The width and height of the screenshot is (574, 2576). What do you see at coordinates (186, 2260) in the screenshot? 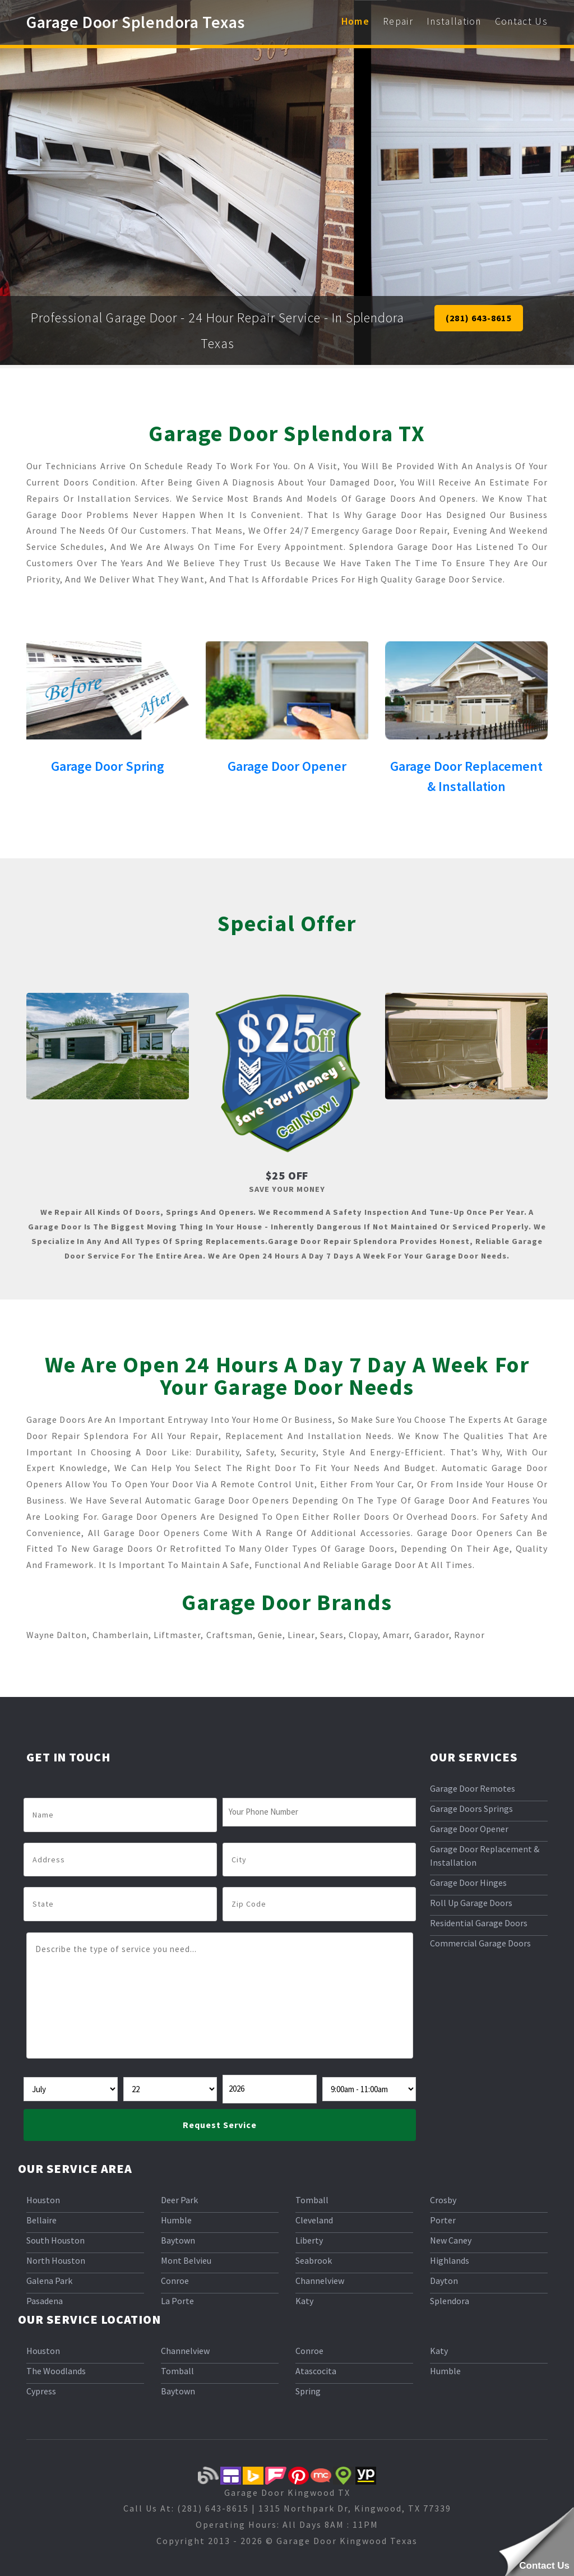
I see `Mont Belvieu` at bounding box center [186, 2260].